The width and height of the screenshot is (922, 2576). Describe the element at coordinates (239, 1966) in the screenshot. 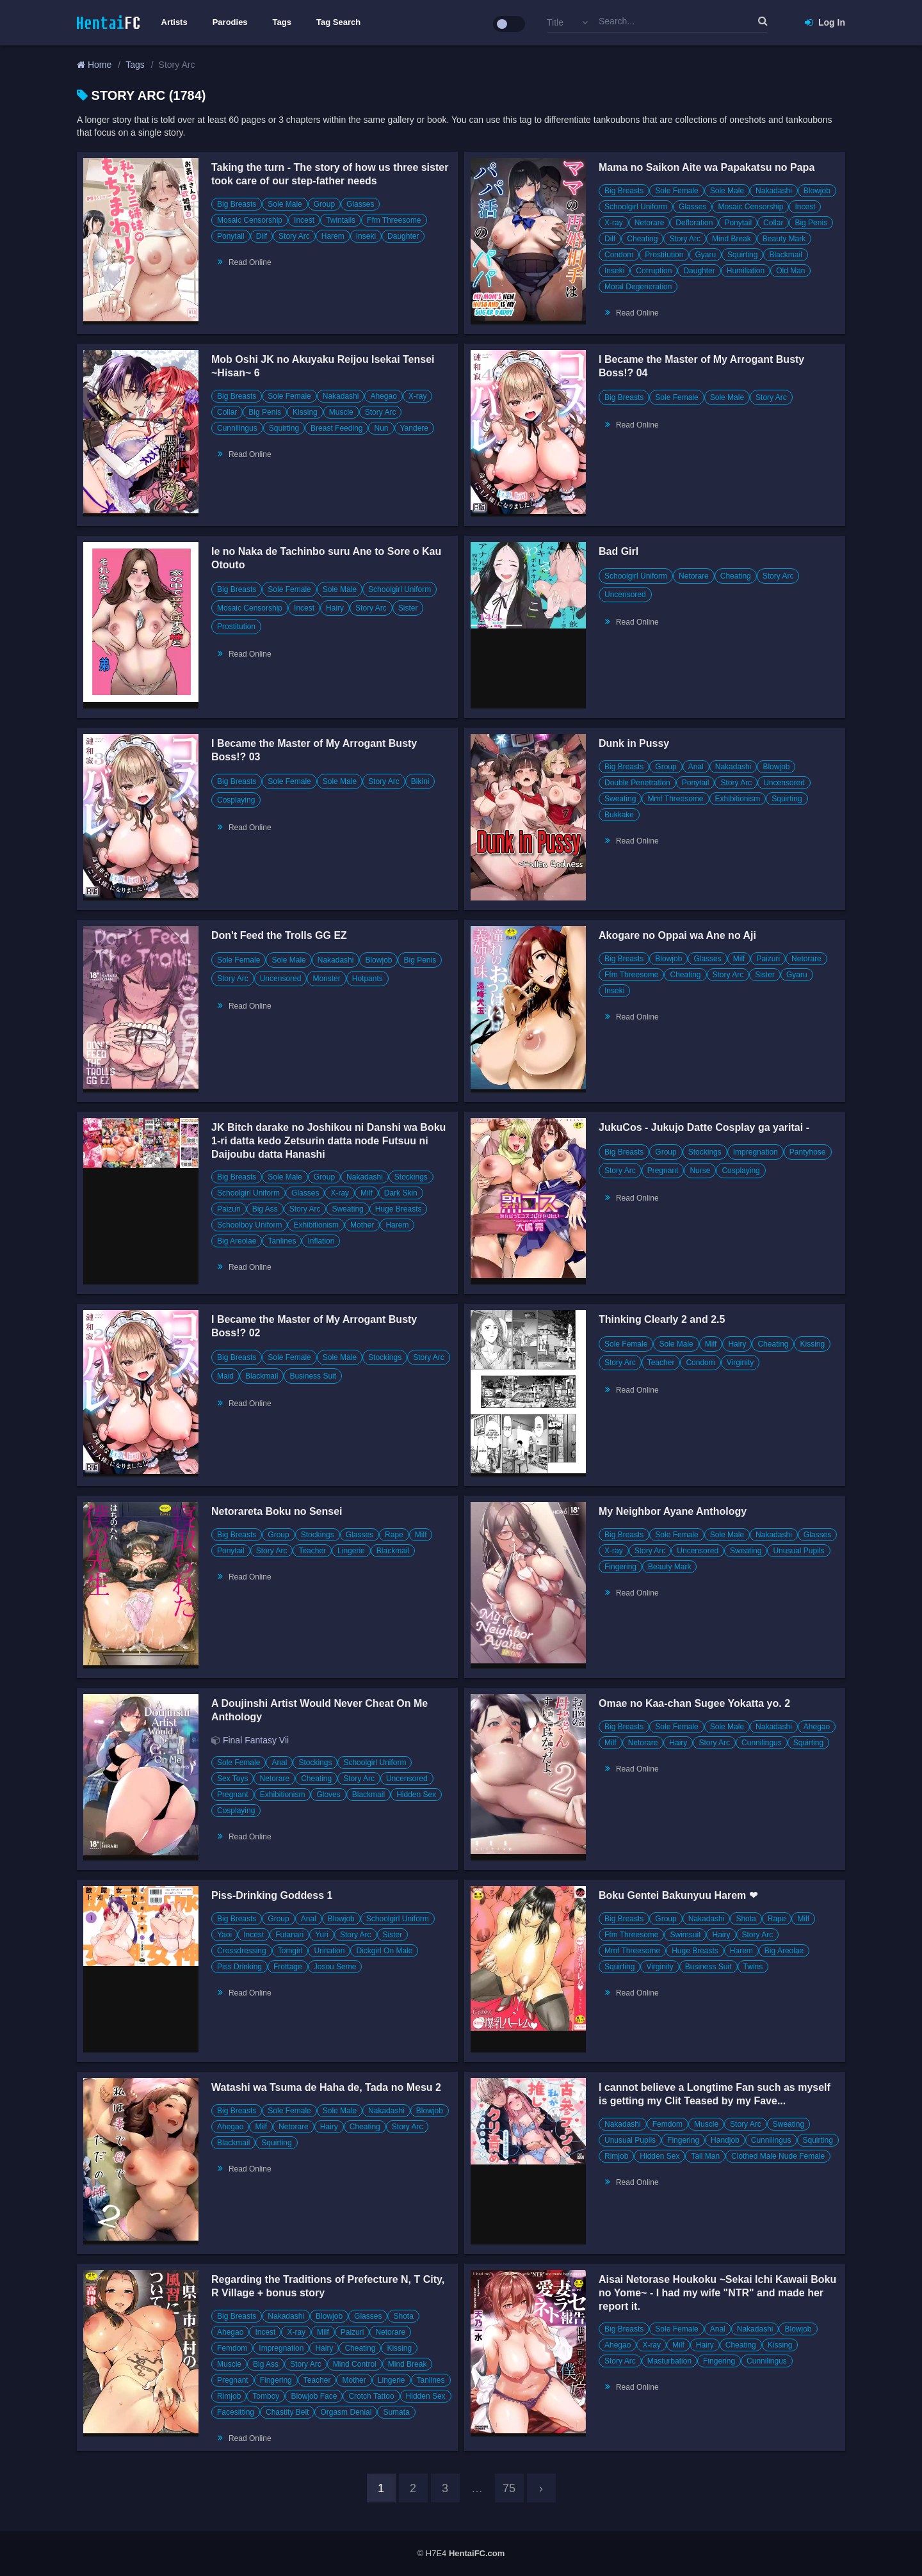

I see `Piss Drinking` at that location.